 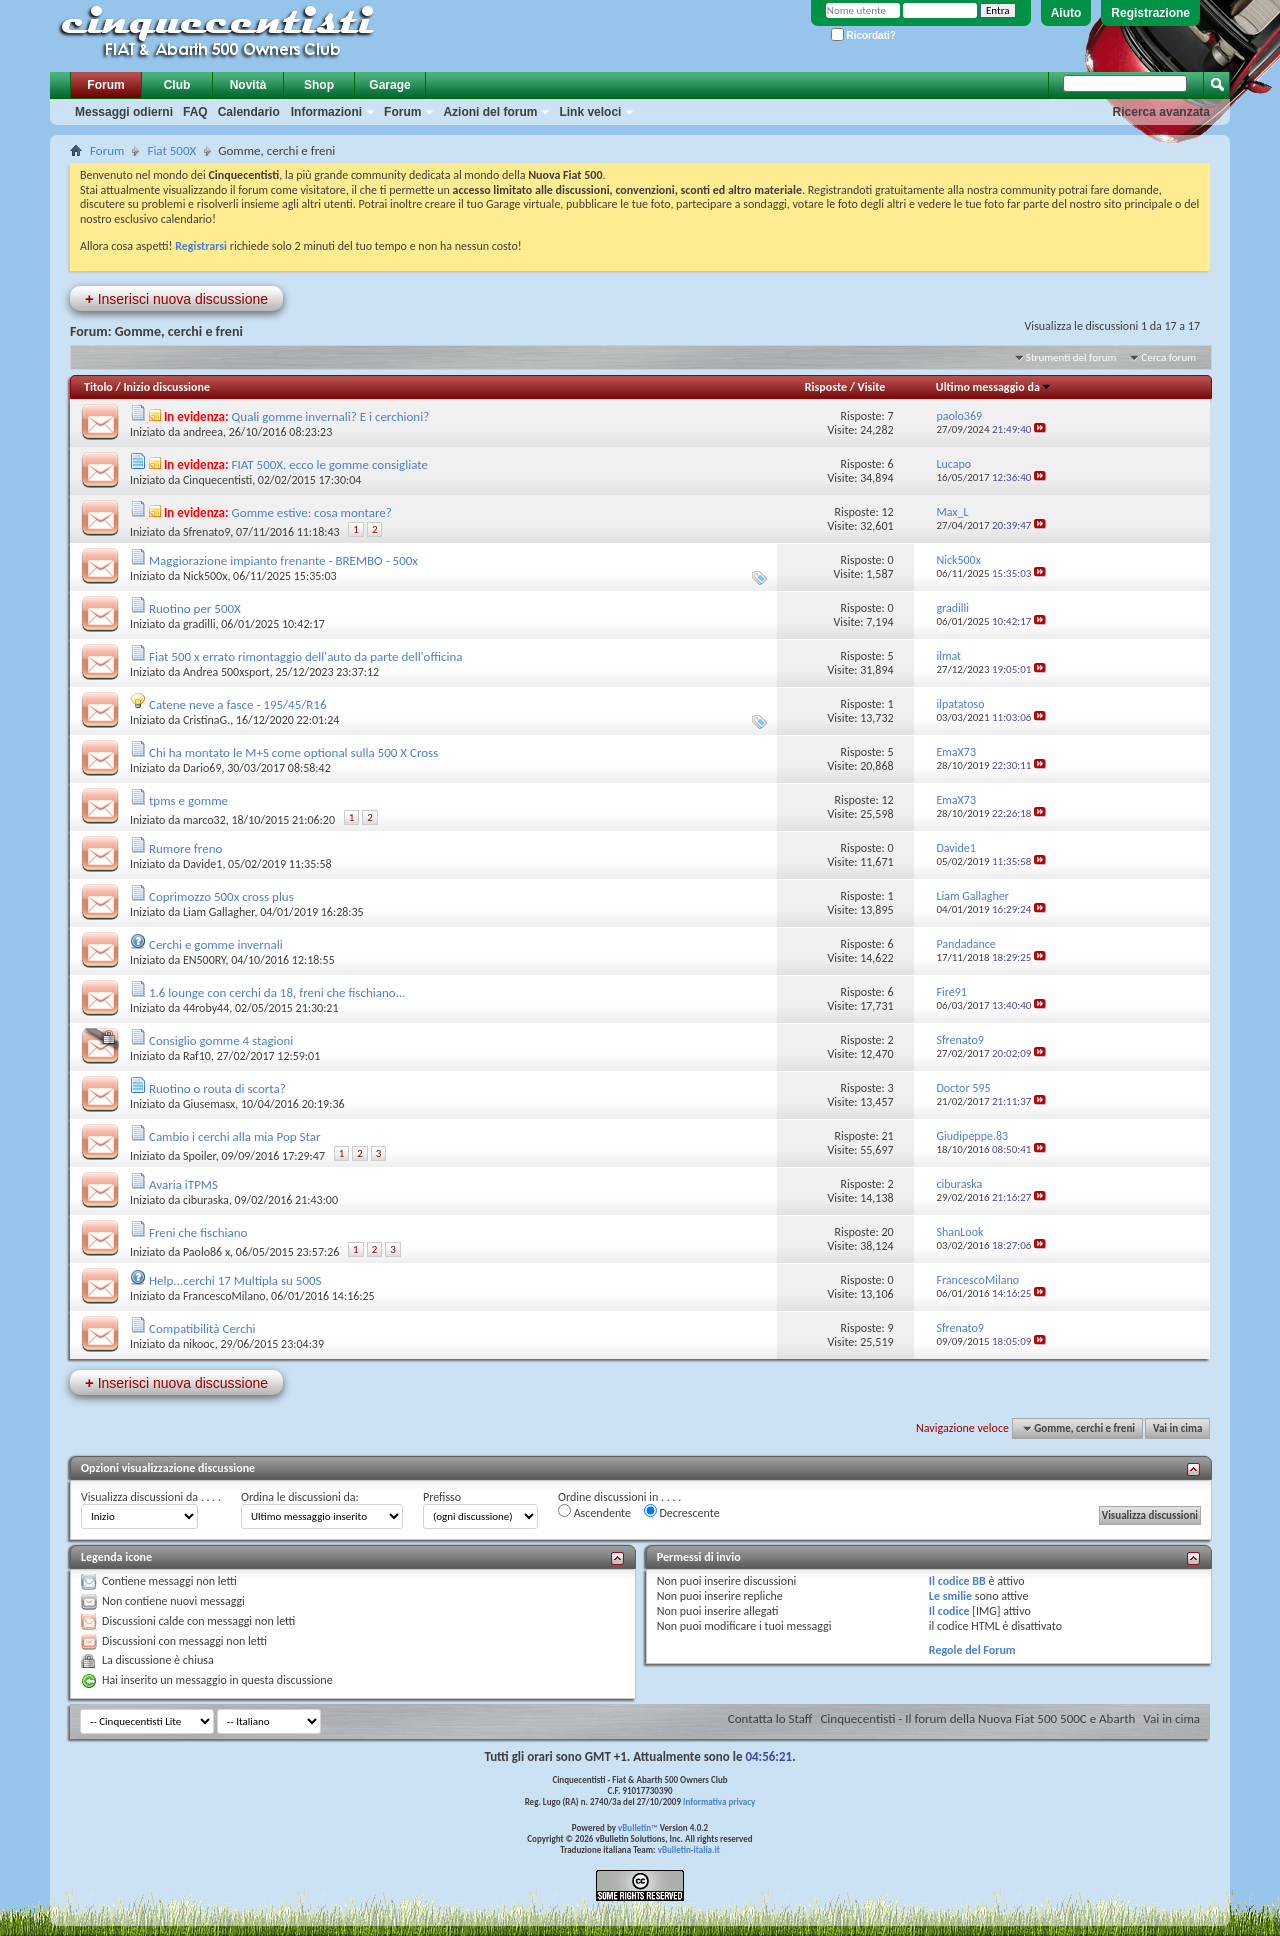 What do you see at coordinates (863, 35) in the screenshot?
I see `Ricordati?` at bounding box center [863, 35].